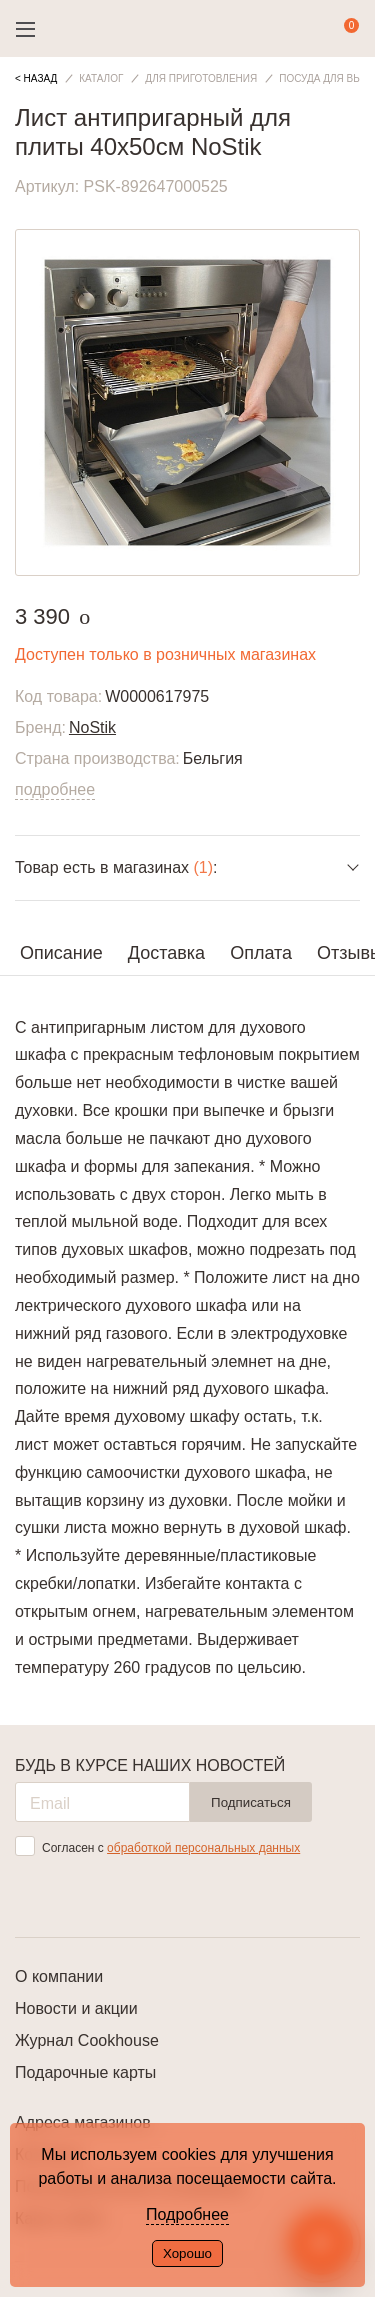  What do you see at coordinates (187, 2253) in the screenshot?
I see `Хорошо` at bounding box center [187, 2253].